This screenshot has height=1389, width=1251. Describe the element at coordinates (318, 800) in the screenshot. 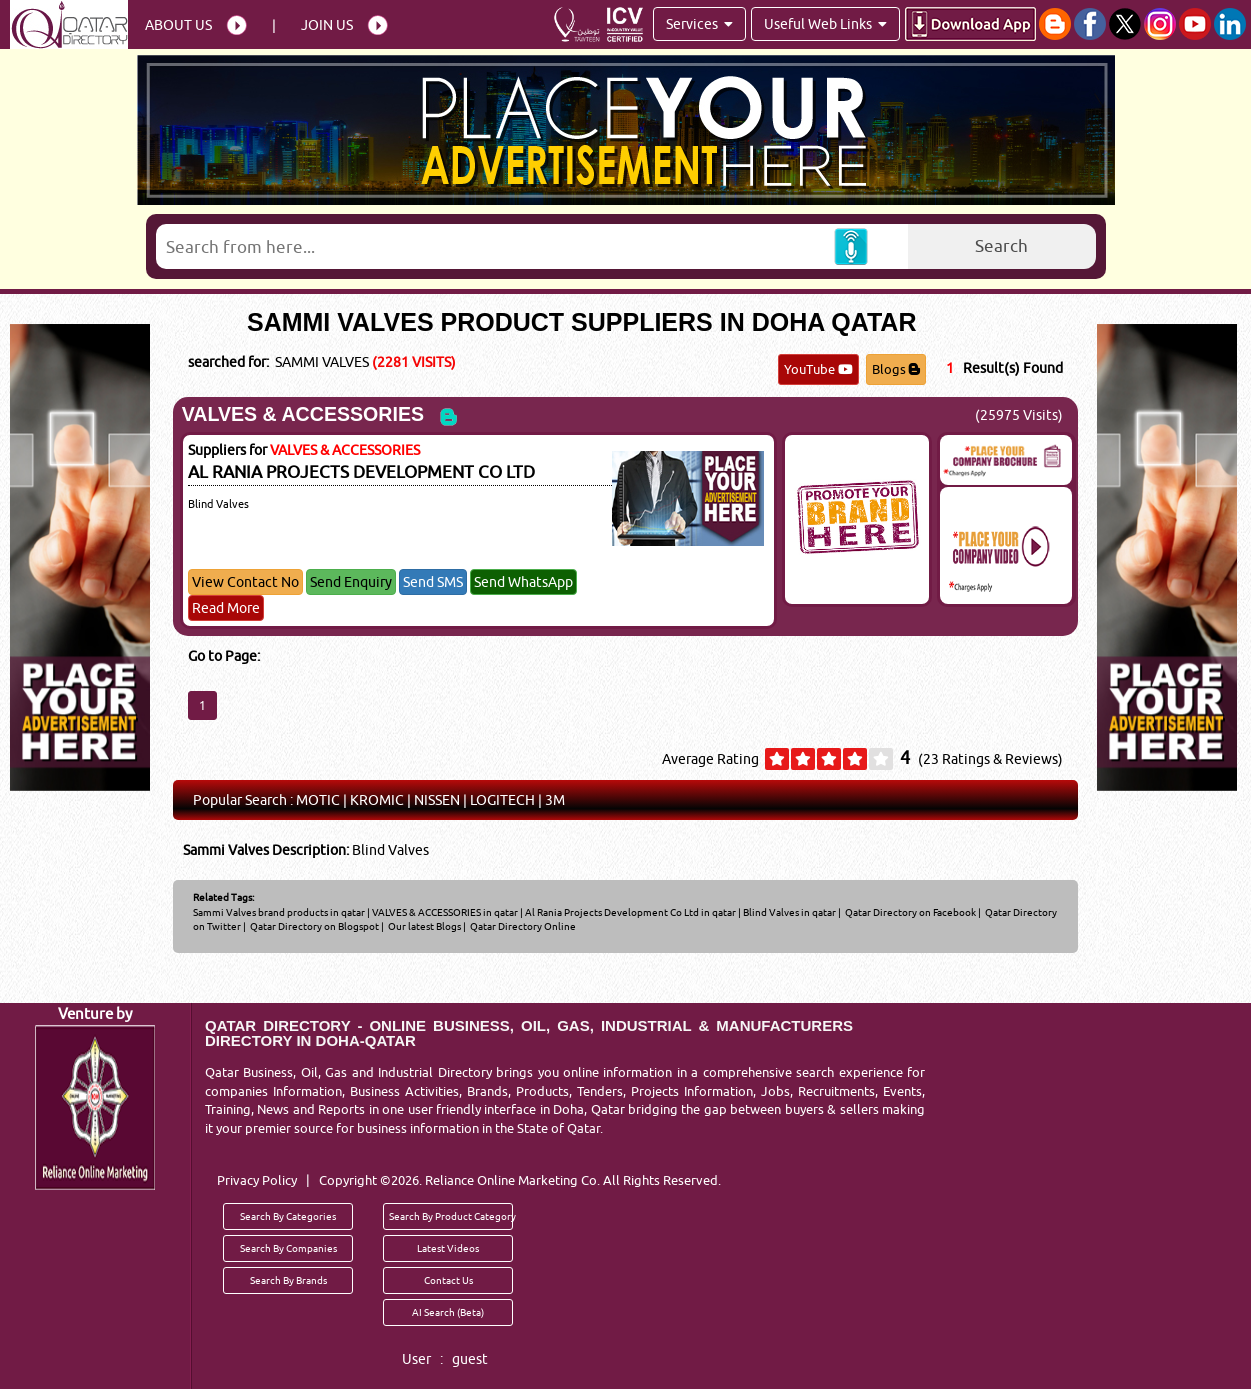

I see `MOTIC` at that location.